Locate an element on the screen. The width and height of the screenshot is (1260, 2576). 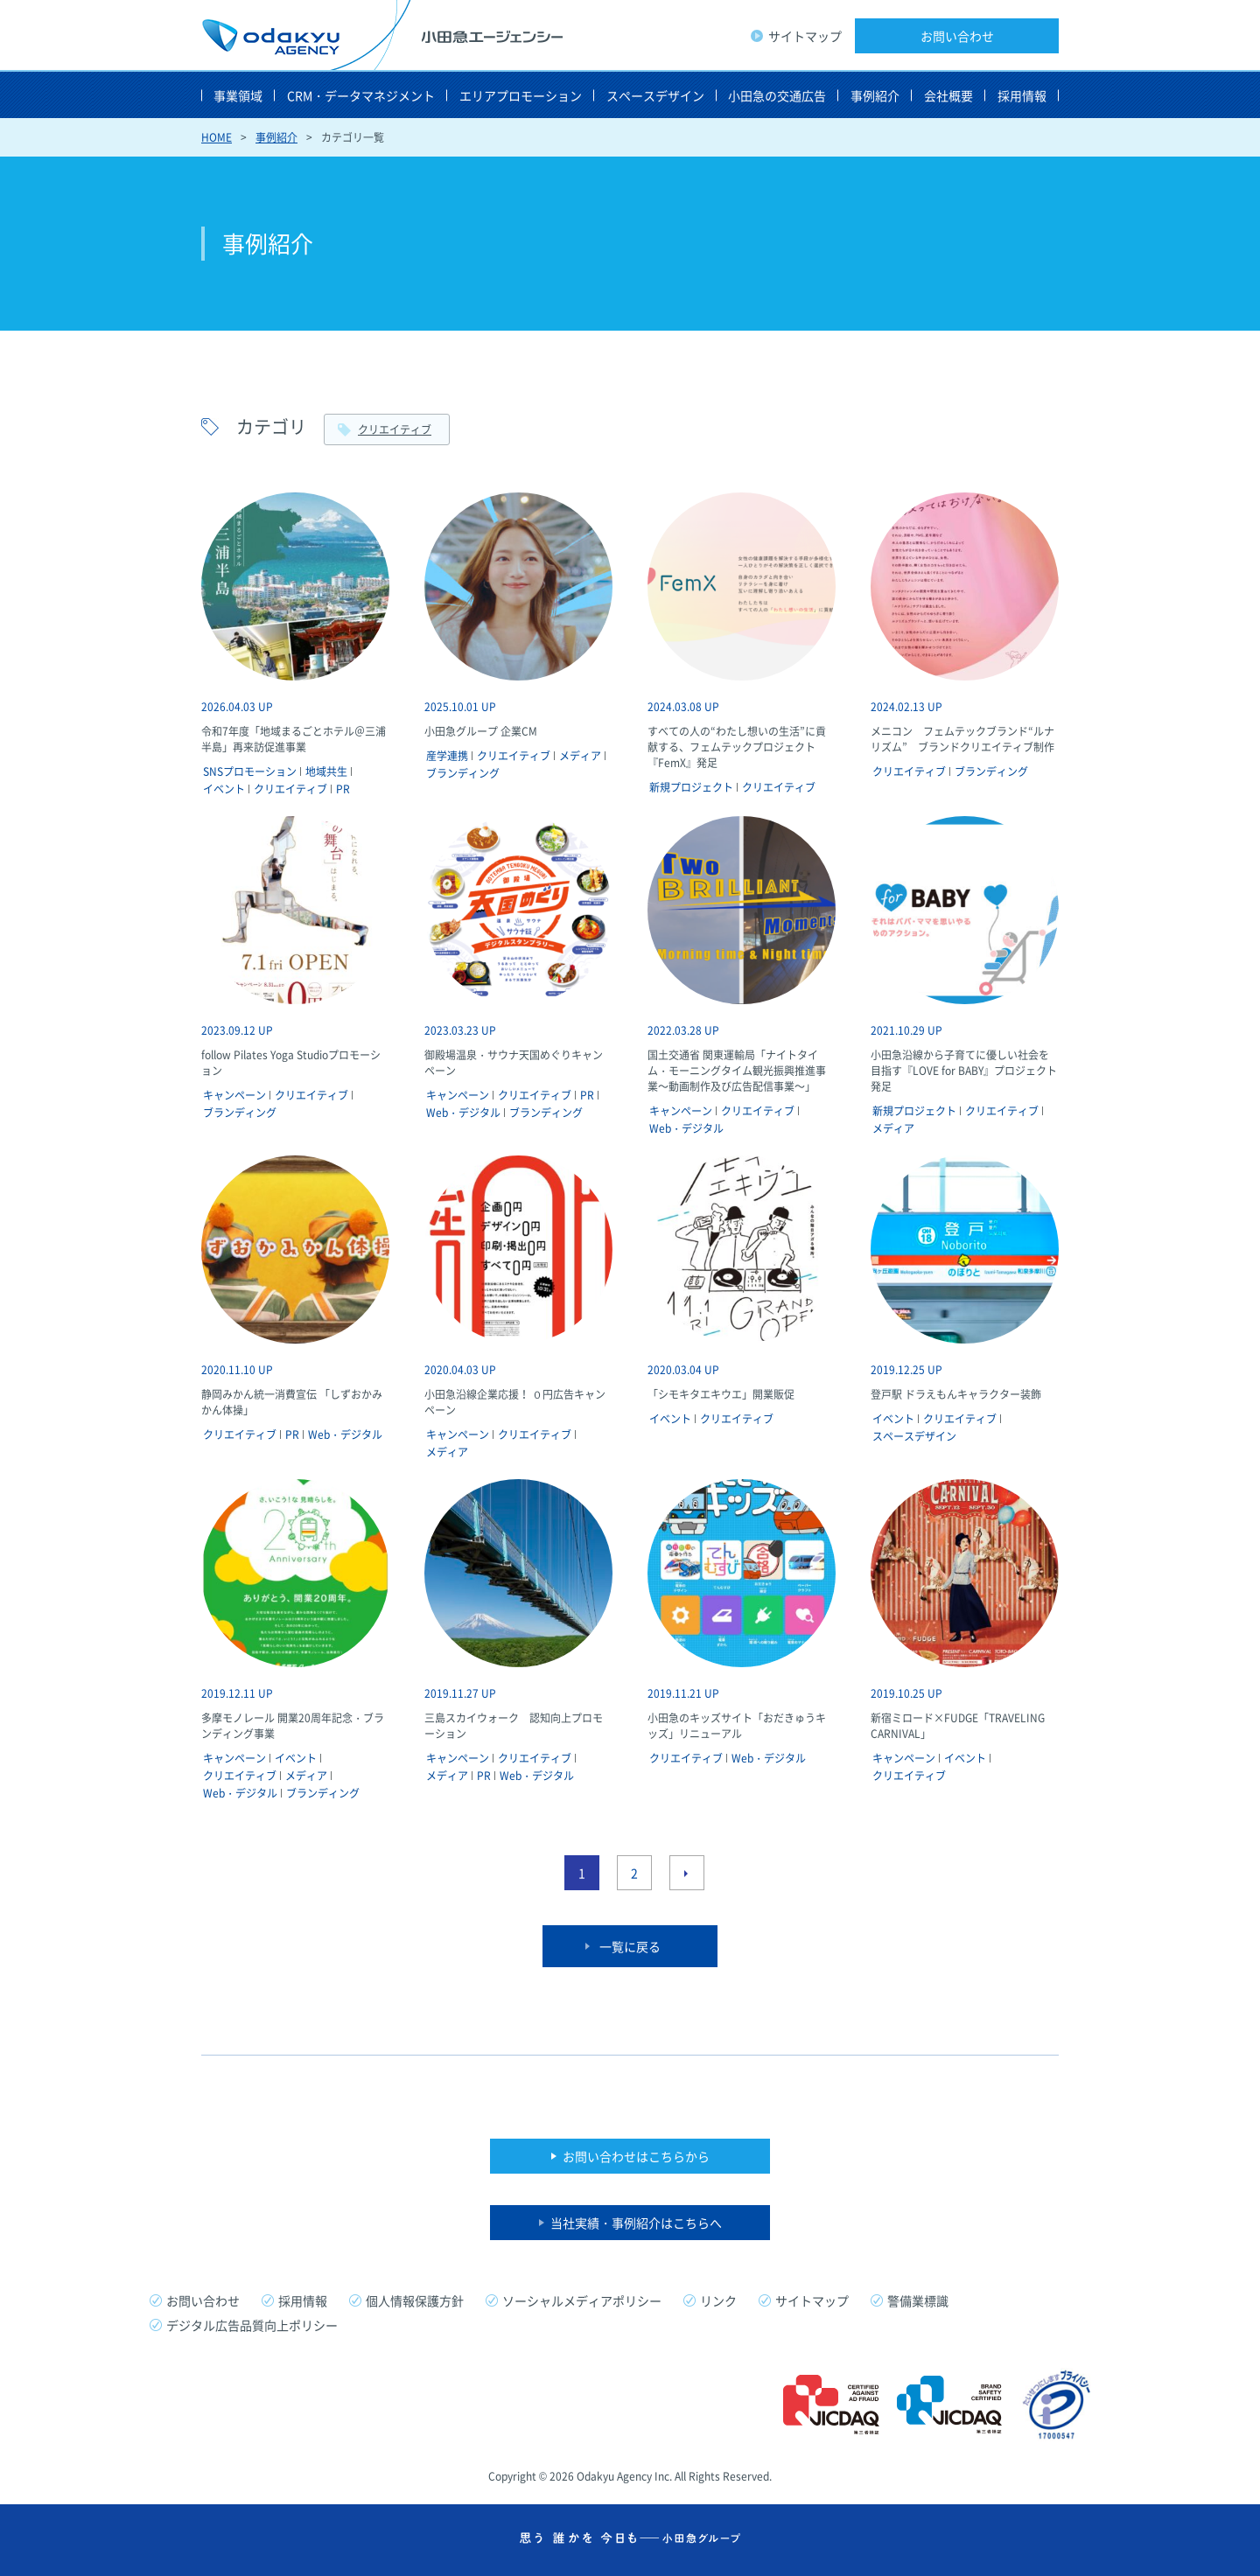
お問い合わせ is located at coordinates (957, 36).